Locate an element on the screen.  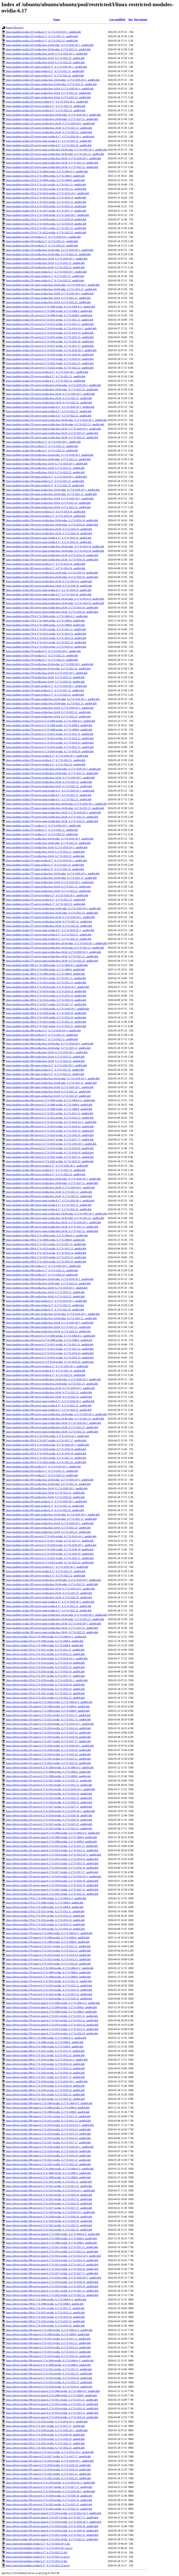
linux-modules-nvidia-550-open-nvidia-hwe-24.04_6.17.0-1018.18+1_amd64.deb is located at coordinates (50, 498).